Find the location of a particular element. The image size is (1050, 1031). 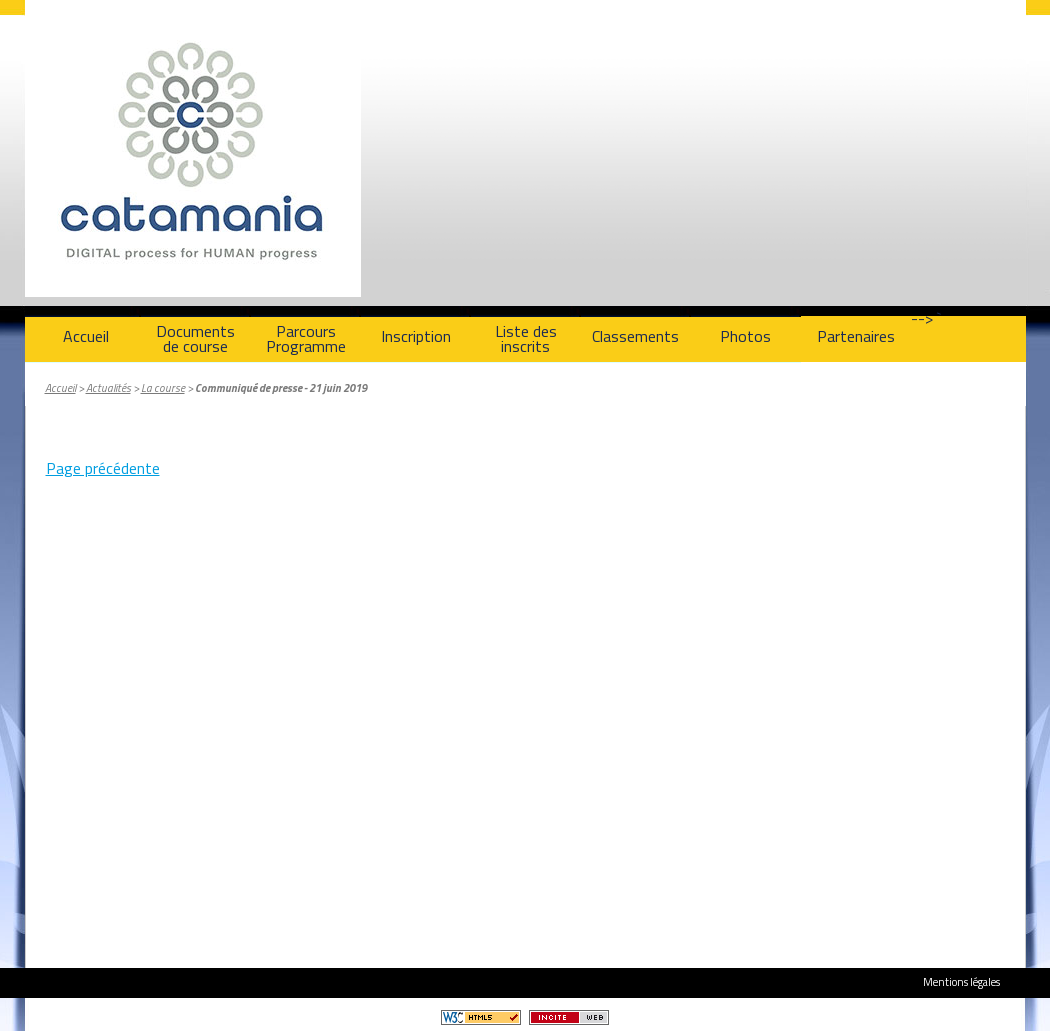

Actualités is located at coordinates (108, 387).